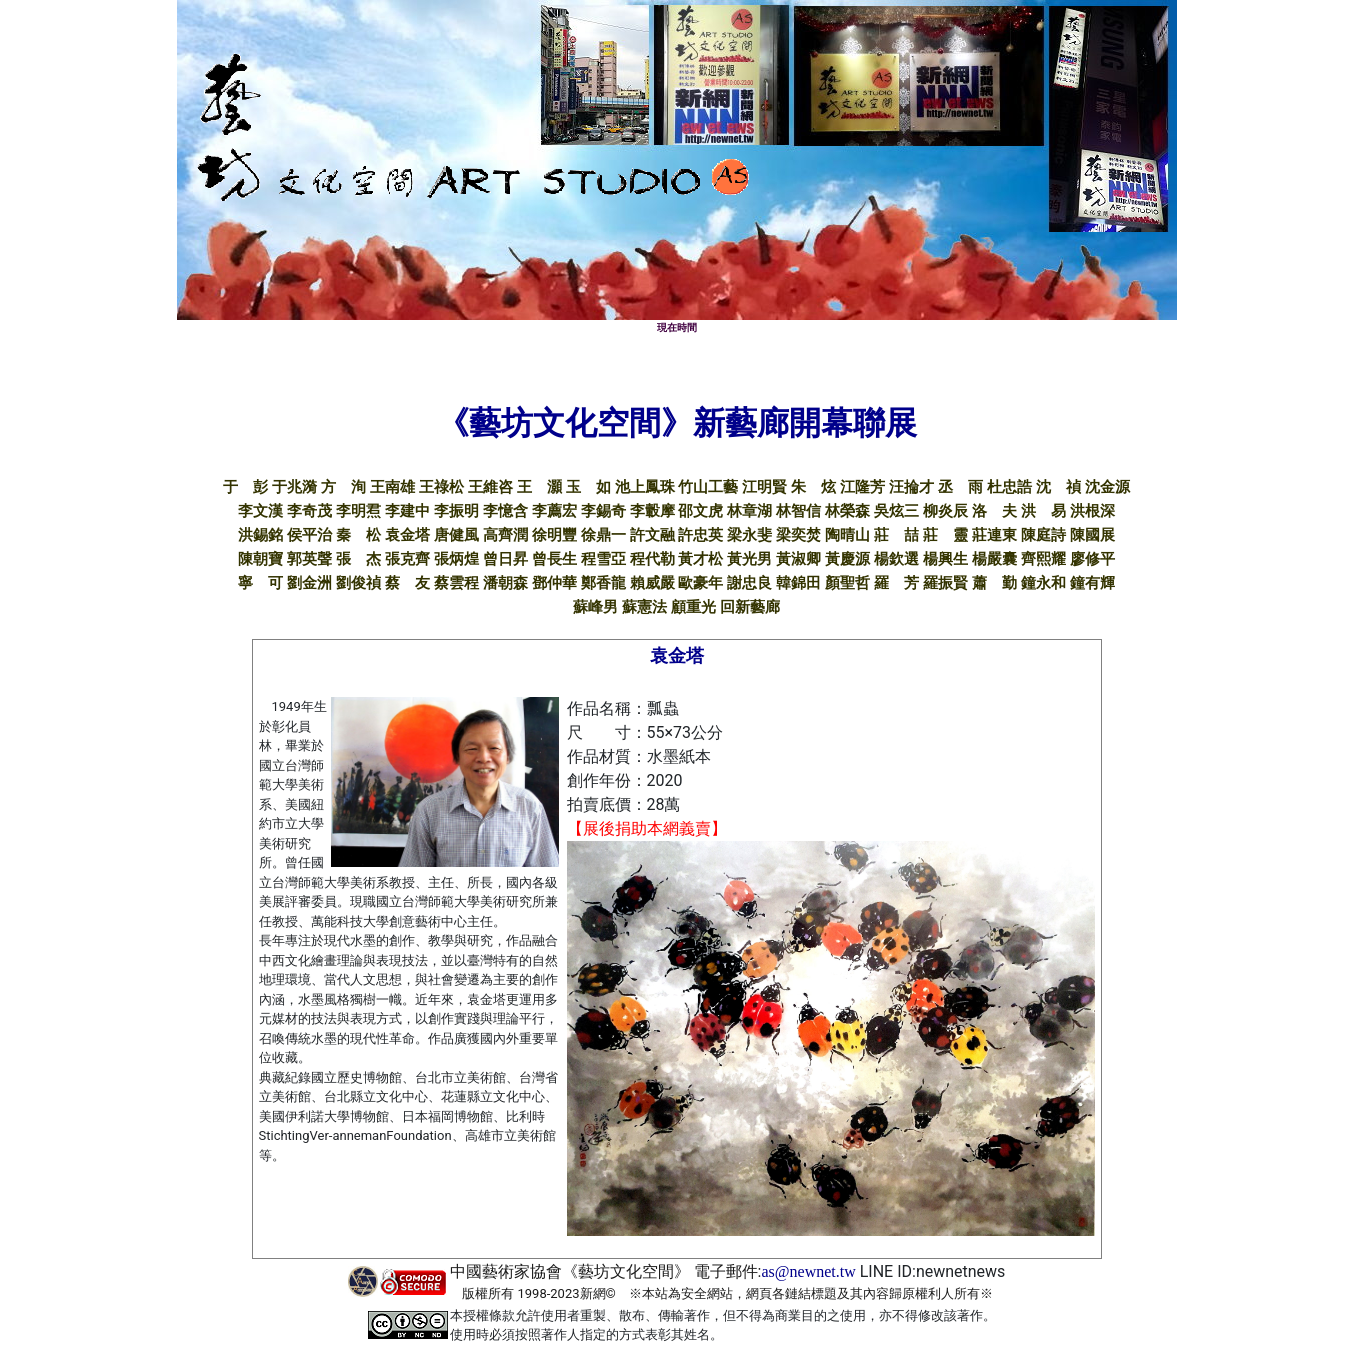  What do you see at coordinates (309, 511) in the screenshot?
I see `李奇茂` at bounding box center [309, 511].